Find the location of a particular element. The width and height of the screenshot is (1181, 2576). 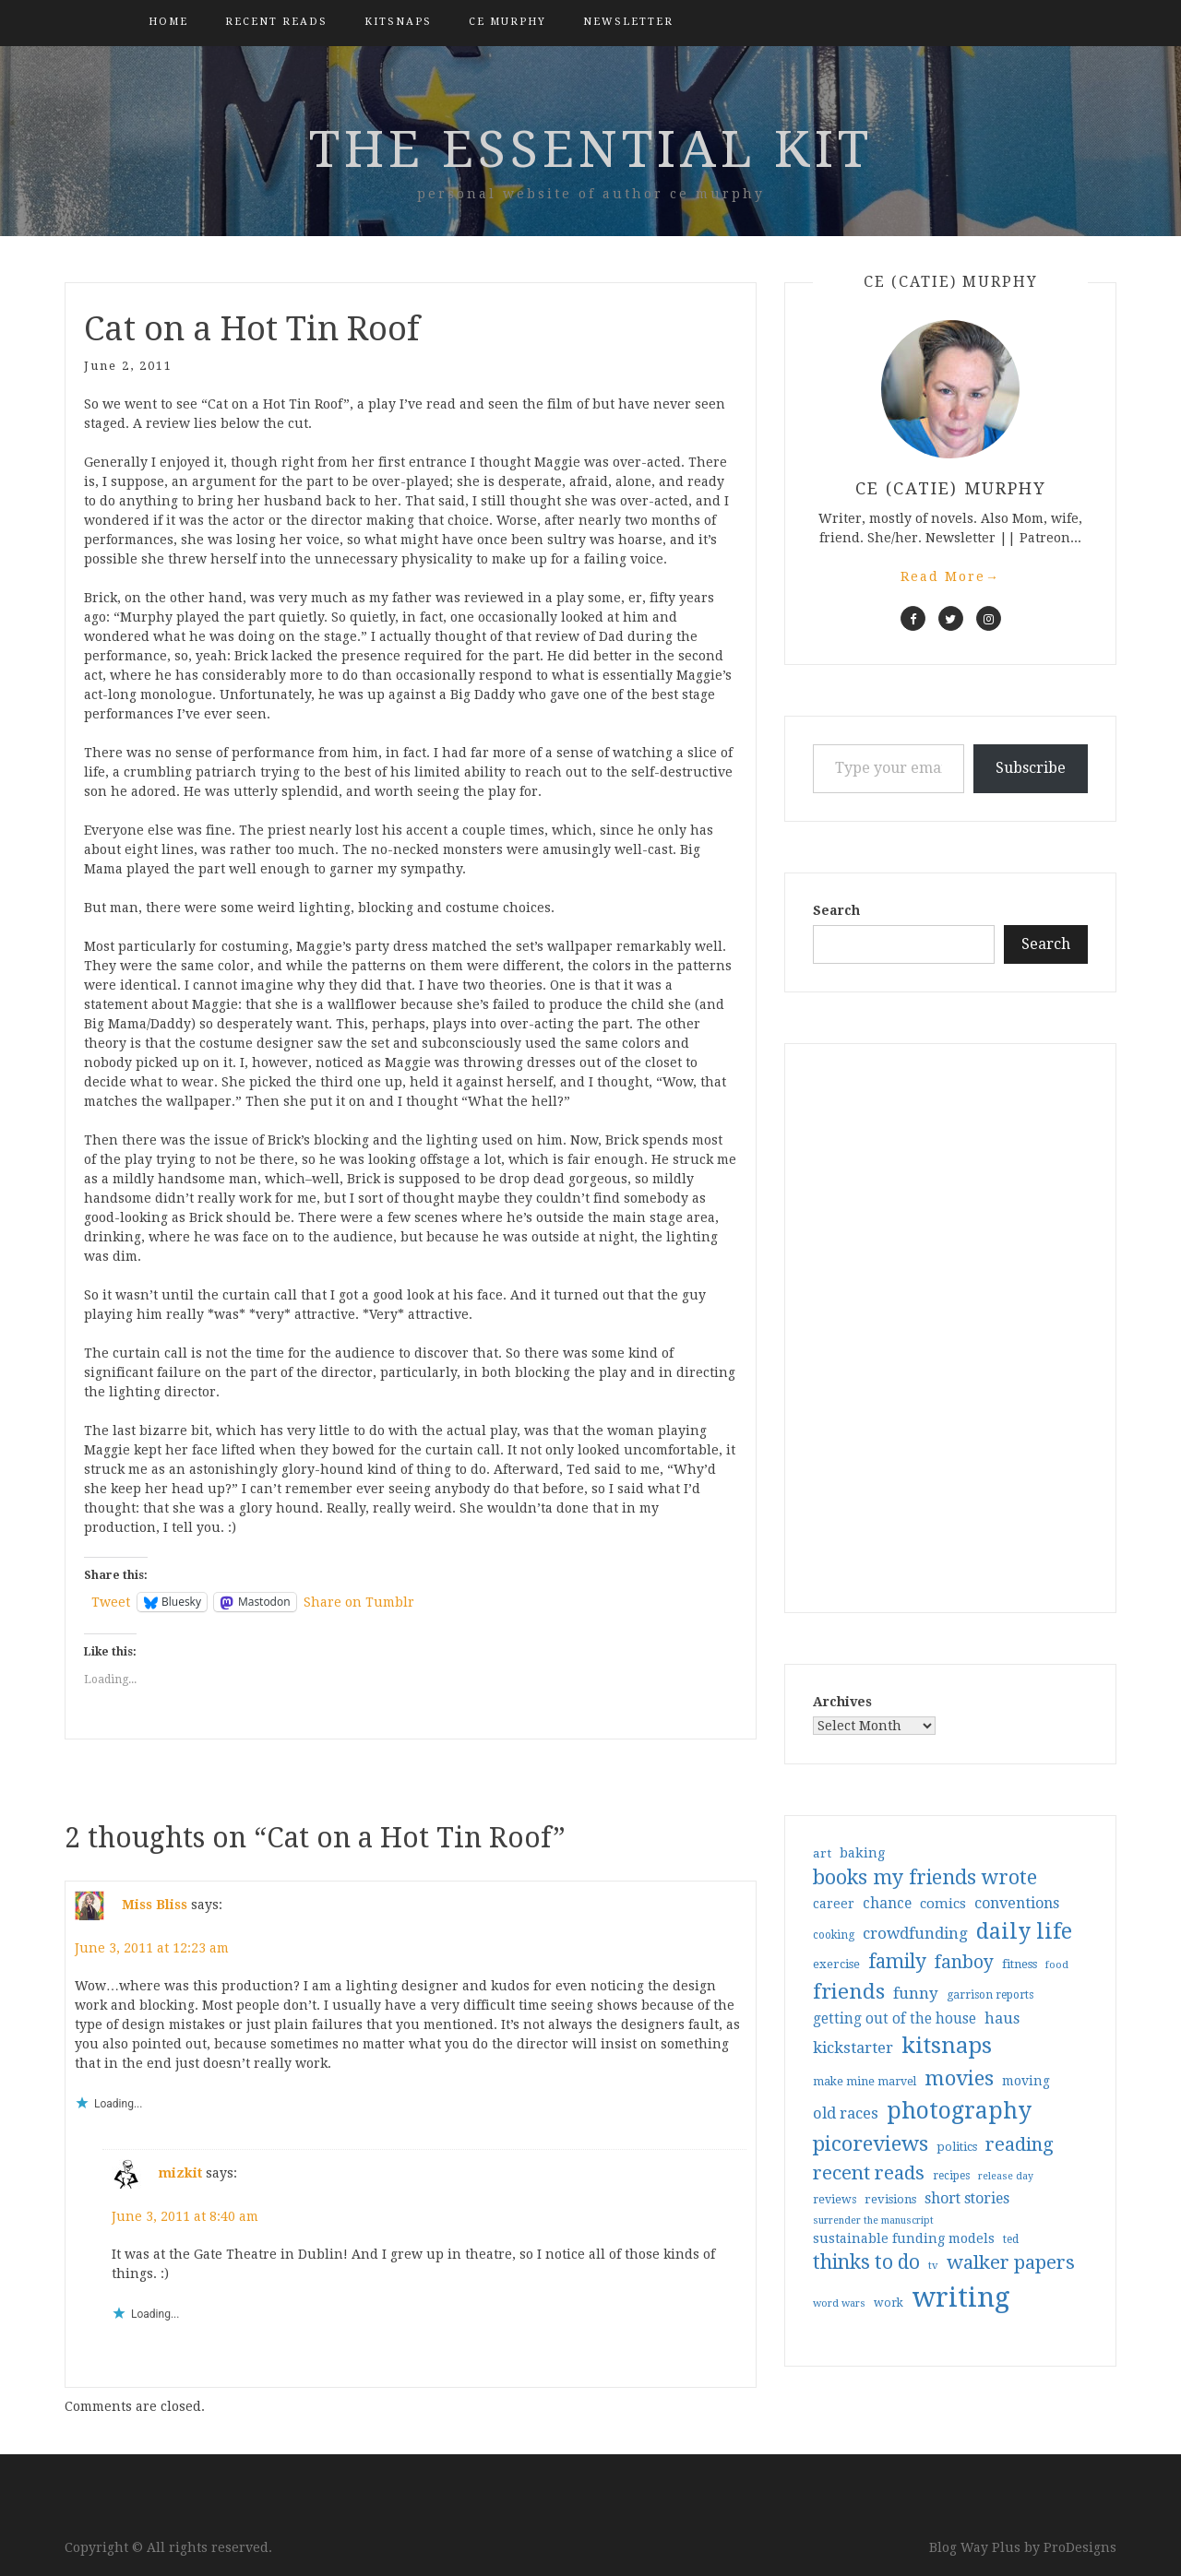

fitness [fitness (35 items)] is located at coordinates (1019, 1964).